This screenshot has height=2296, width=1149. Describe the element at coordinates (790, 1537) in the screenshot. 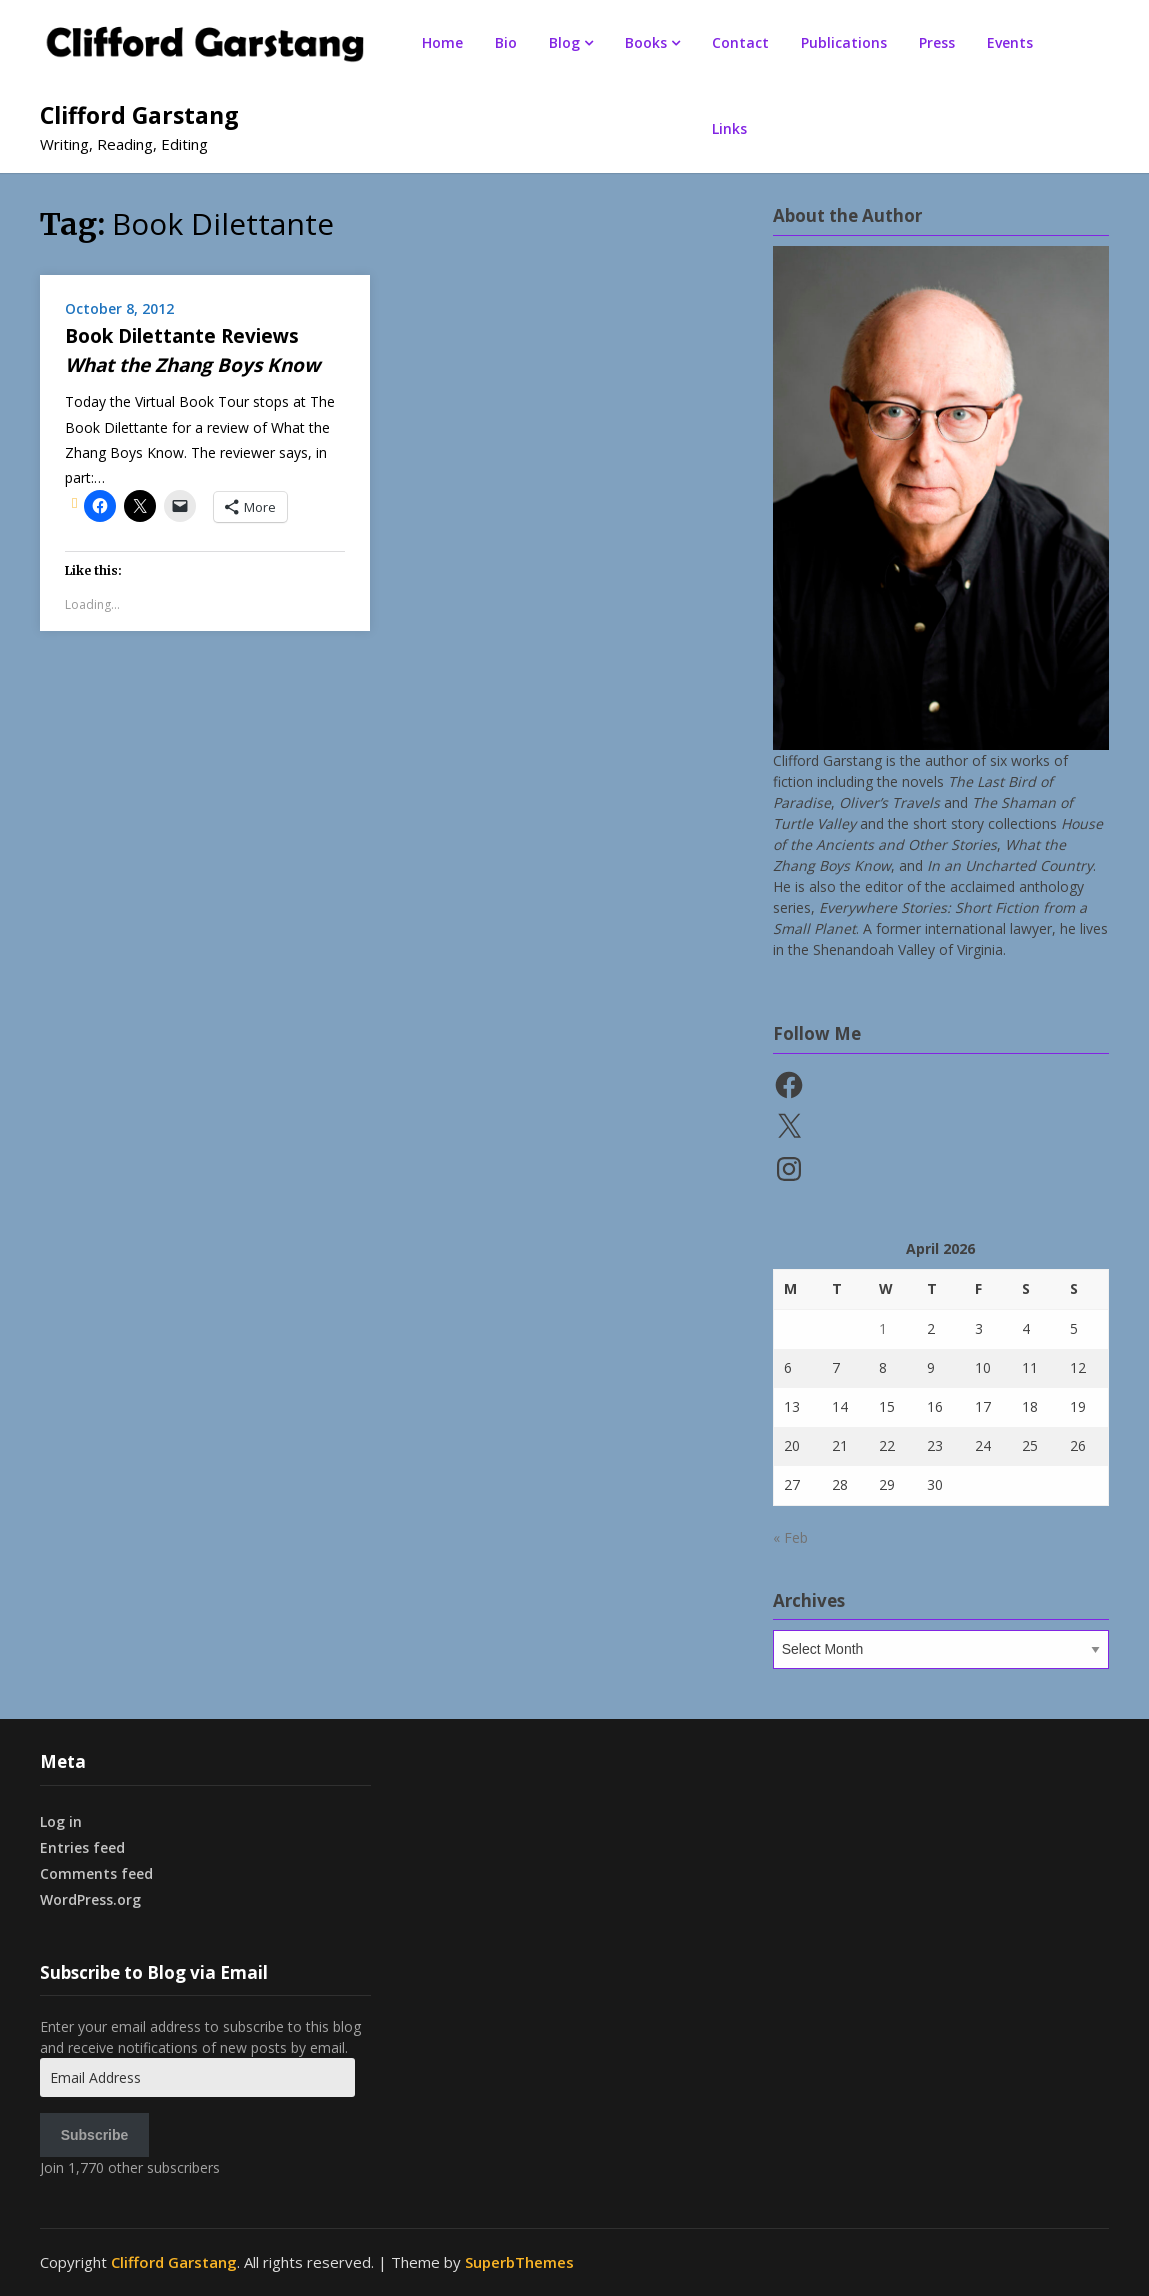

I see `« Feb` at that location.